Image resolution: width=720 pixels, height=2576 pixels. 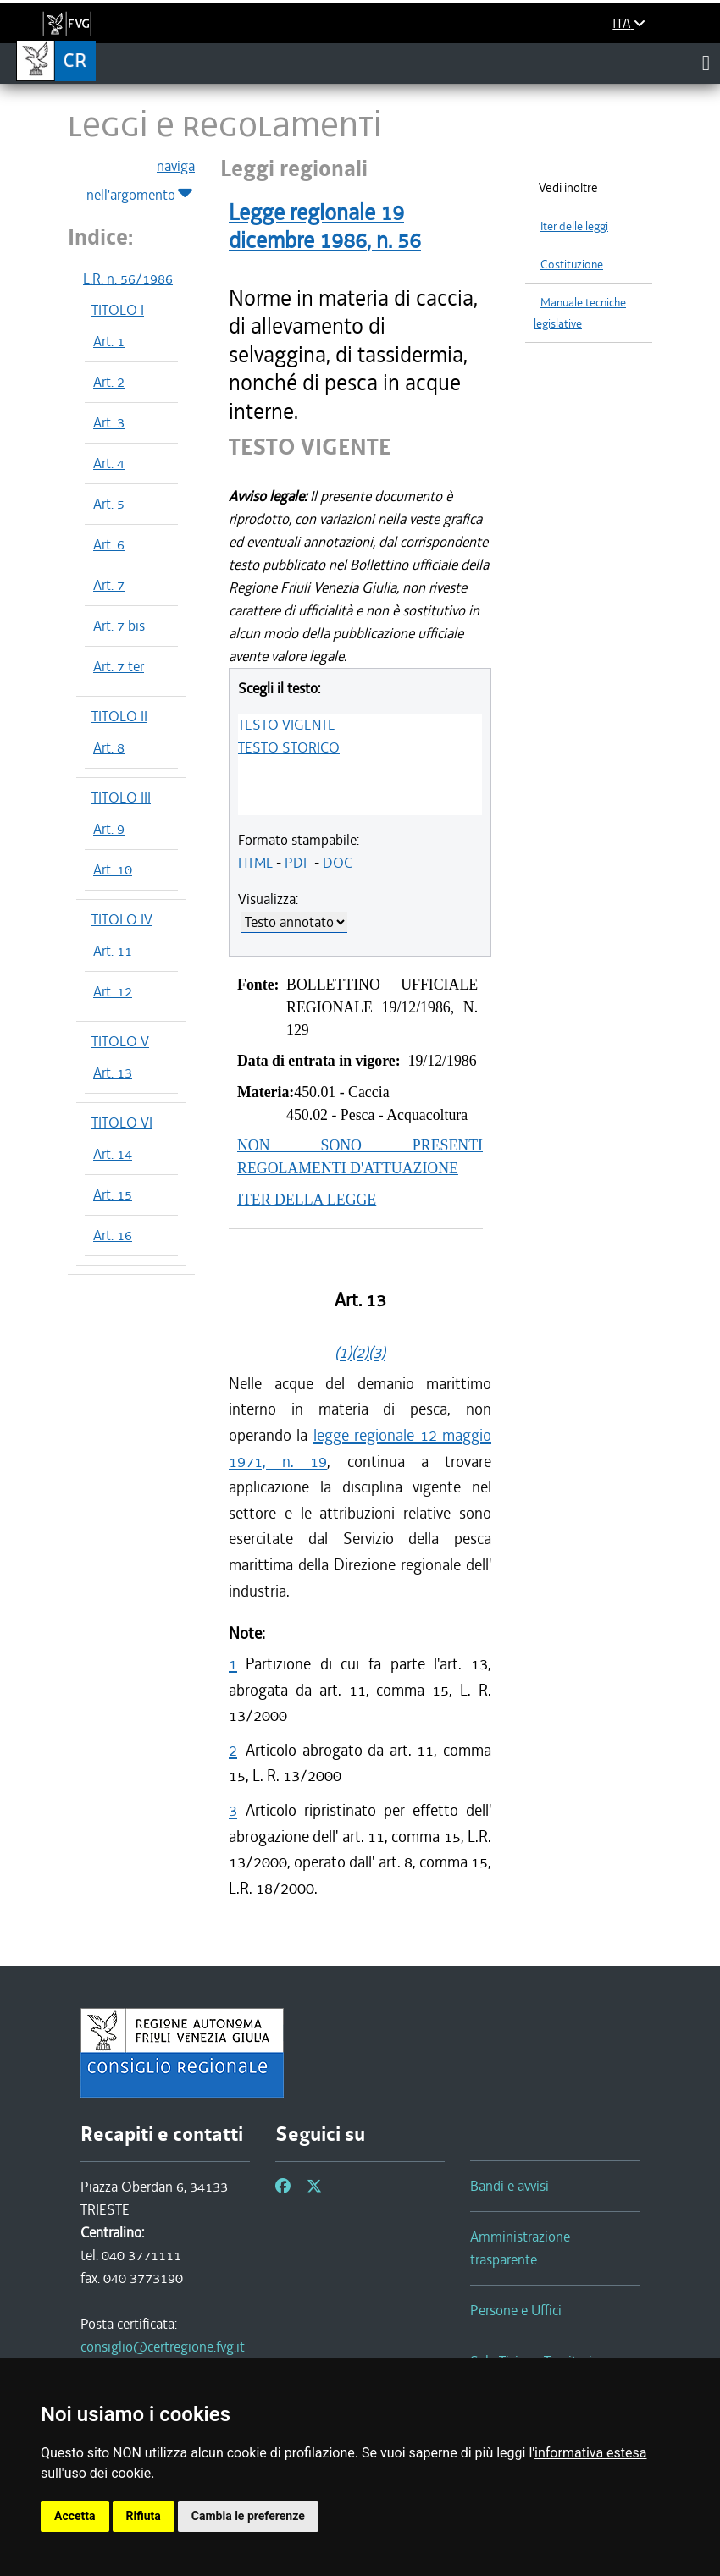 I want to click on TITOLO IV, so click(x=121, y=919).